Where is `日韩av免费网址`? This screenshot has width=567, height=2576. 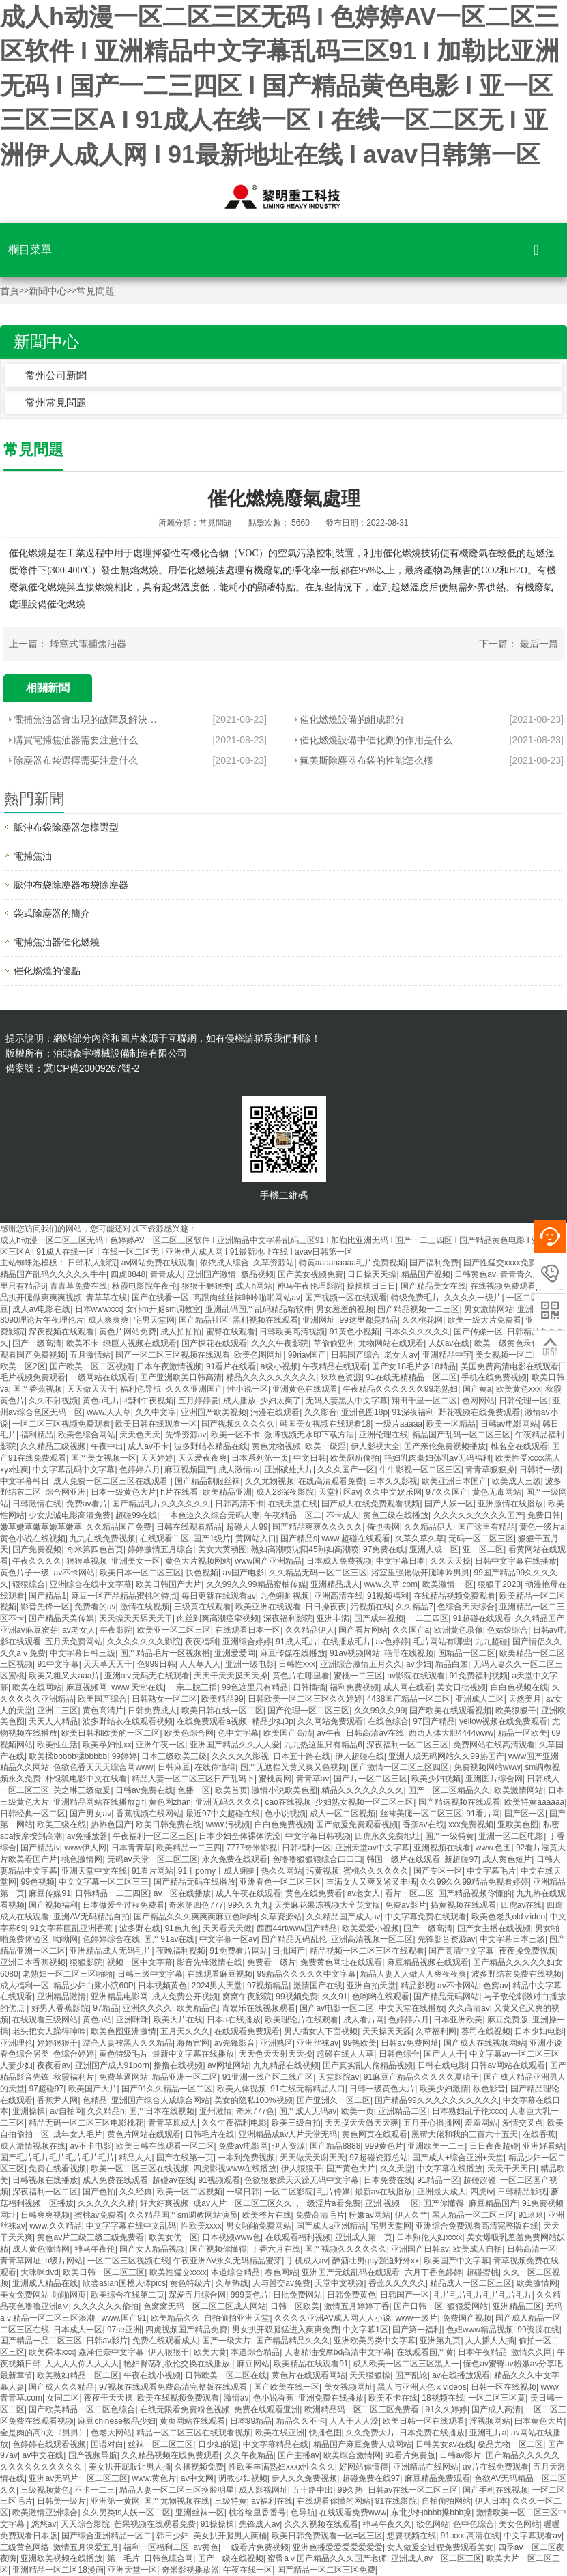
日韩av免费网址 is located at coordinates (410, 2043).